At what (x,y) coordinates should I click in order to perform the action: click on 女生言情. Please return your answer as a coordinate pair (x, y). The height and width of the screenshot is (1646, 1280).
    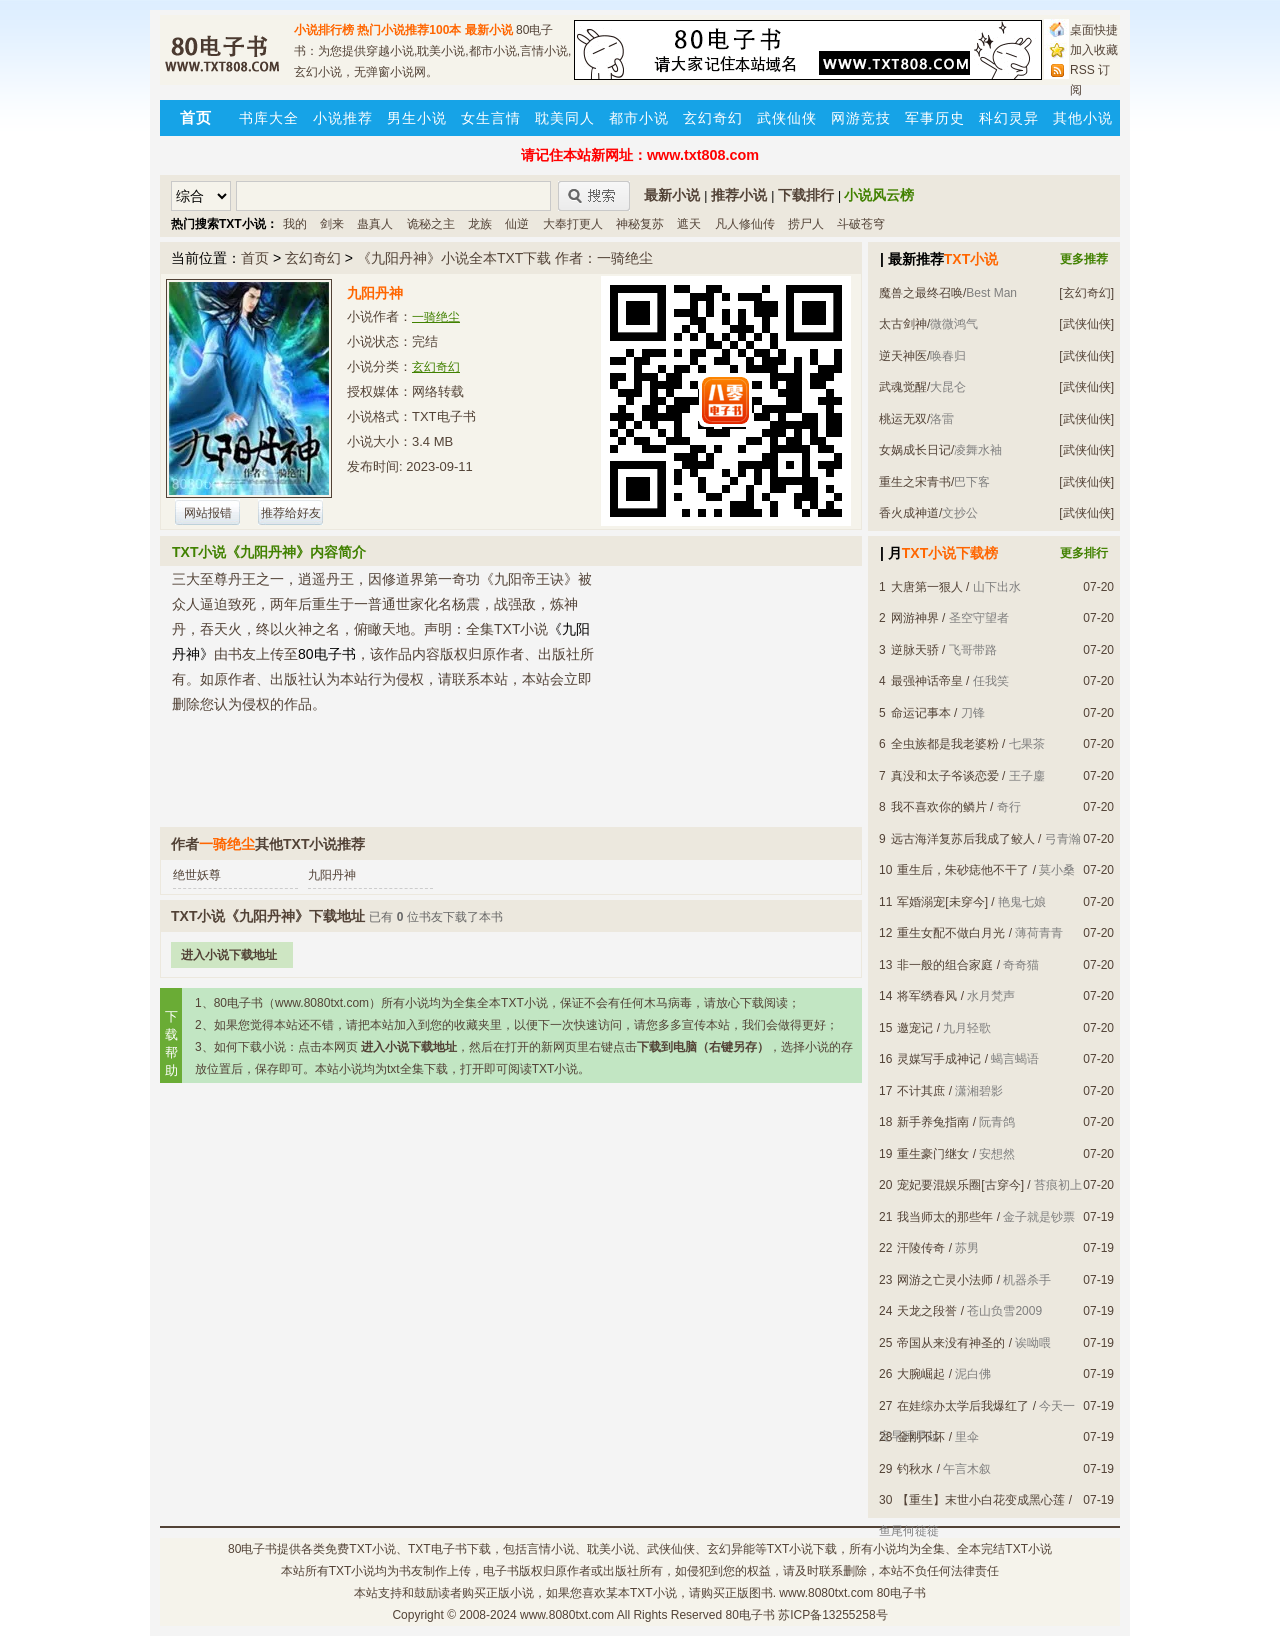
    Looking at the image, I should click on (491, 118).